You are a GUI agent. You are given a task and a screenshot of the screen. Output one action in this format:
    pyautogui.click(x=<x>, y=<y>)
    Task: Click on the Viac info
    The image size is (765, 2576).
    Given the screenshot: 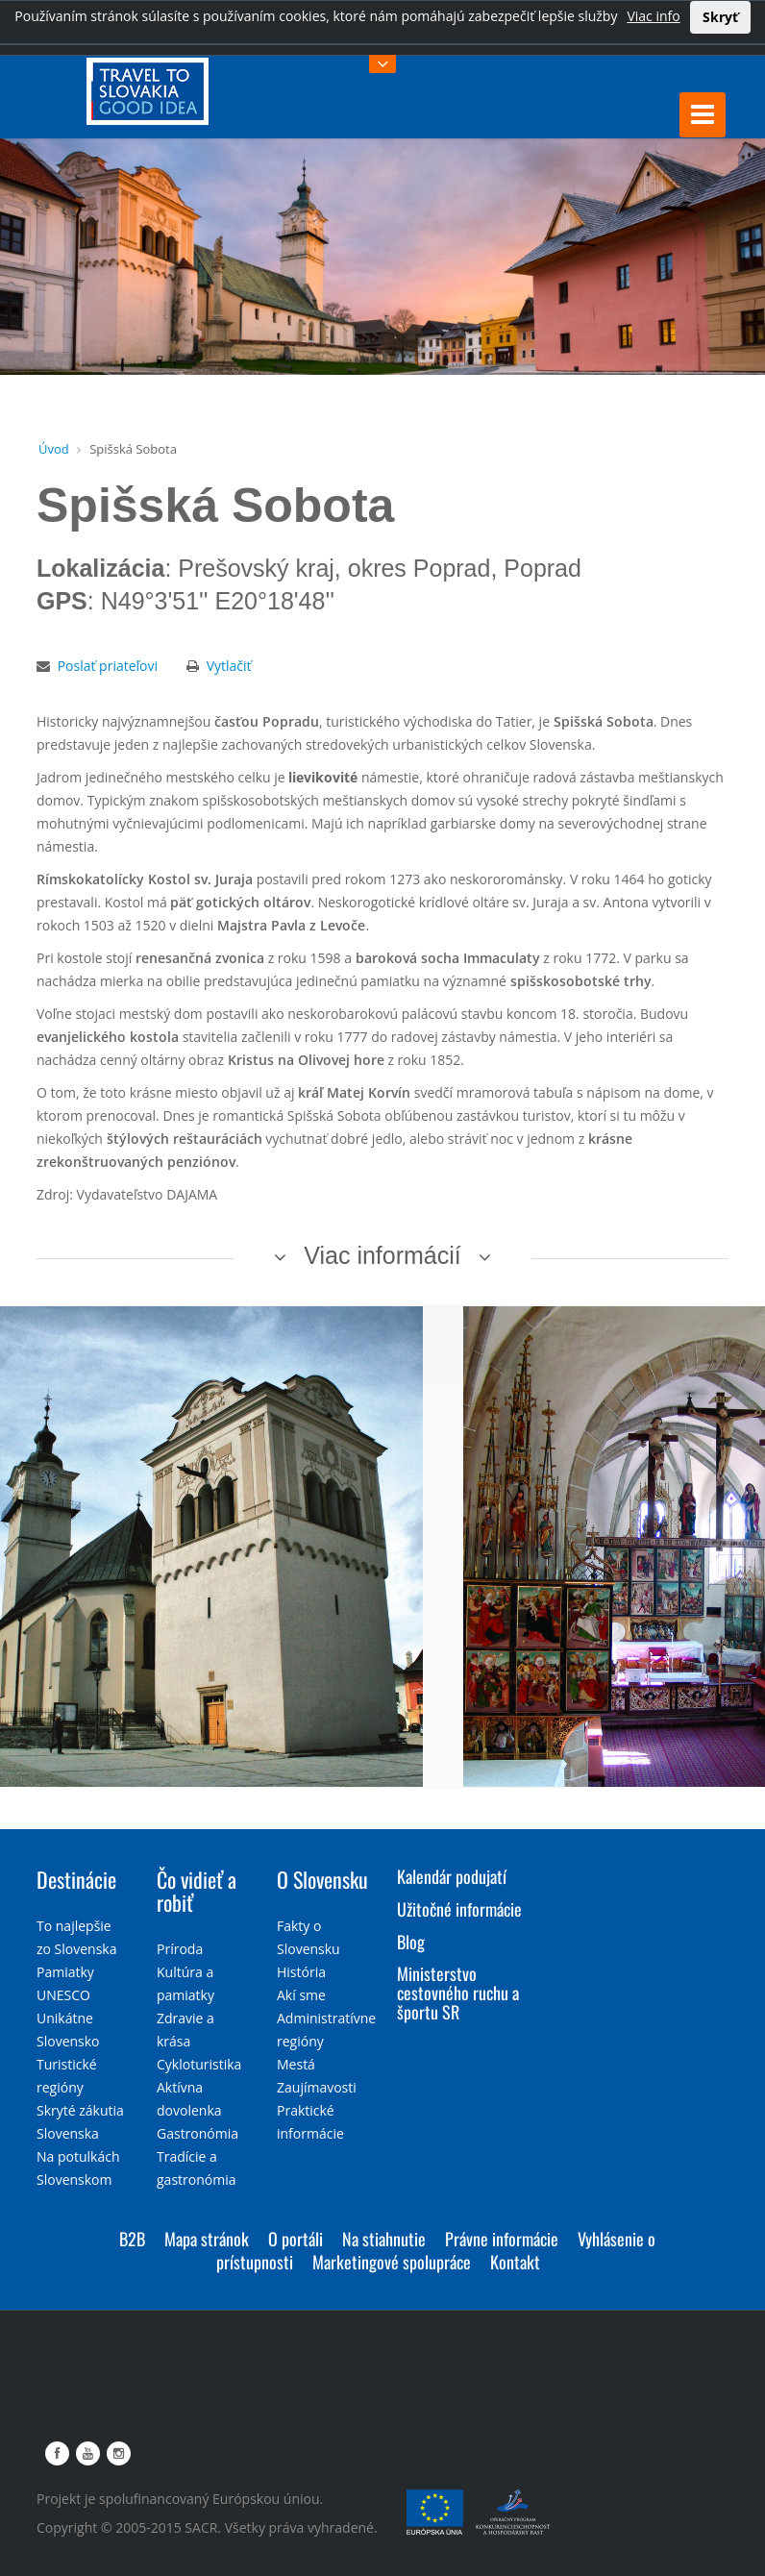 What is the action you would take?
    pyautogui.click(x=653, y=16)
    